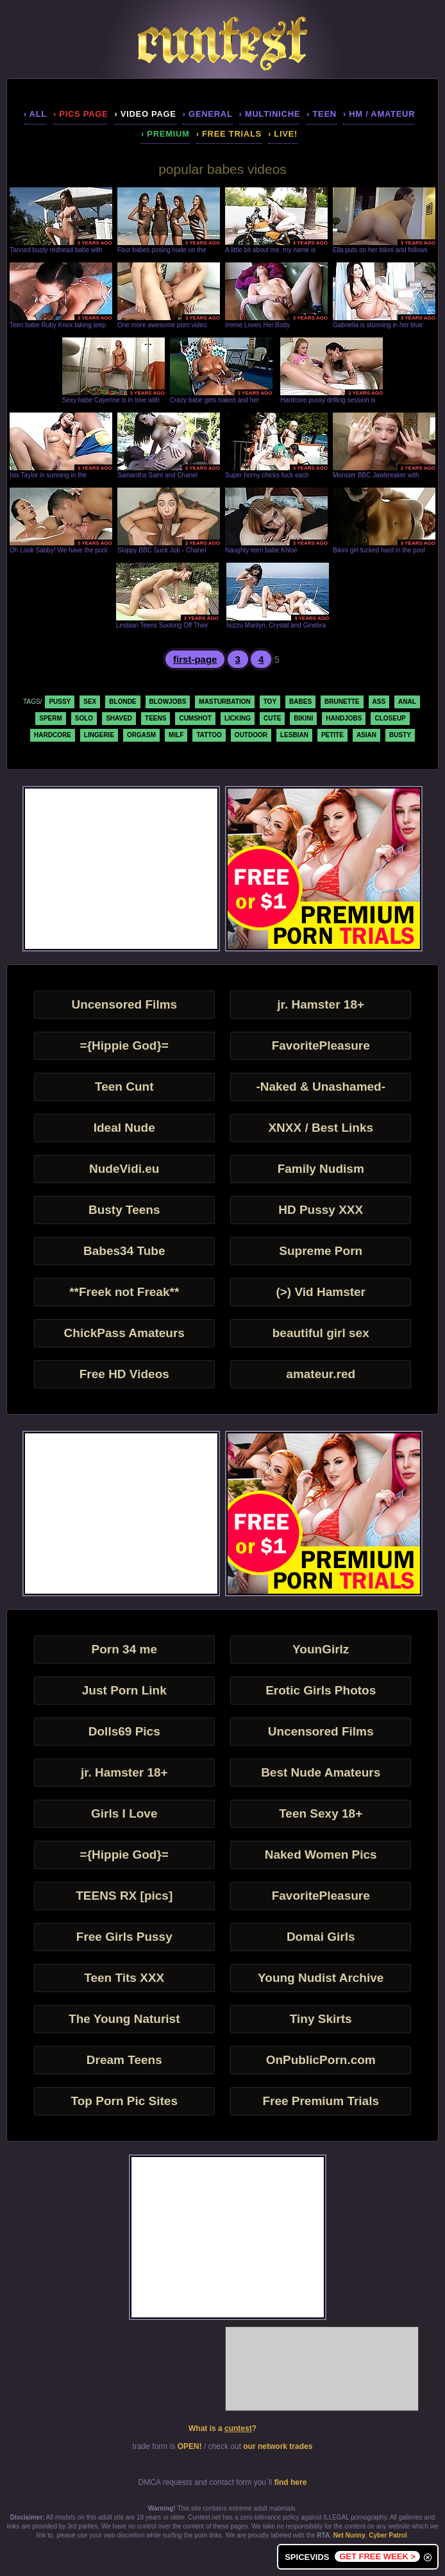 The width and height of the screenshot is (445, 2576). What do you see at coordinates (124, 1209) in the screenshot?
I see `Busty Teens` at bounding box center [124, 1209].